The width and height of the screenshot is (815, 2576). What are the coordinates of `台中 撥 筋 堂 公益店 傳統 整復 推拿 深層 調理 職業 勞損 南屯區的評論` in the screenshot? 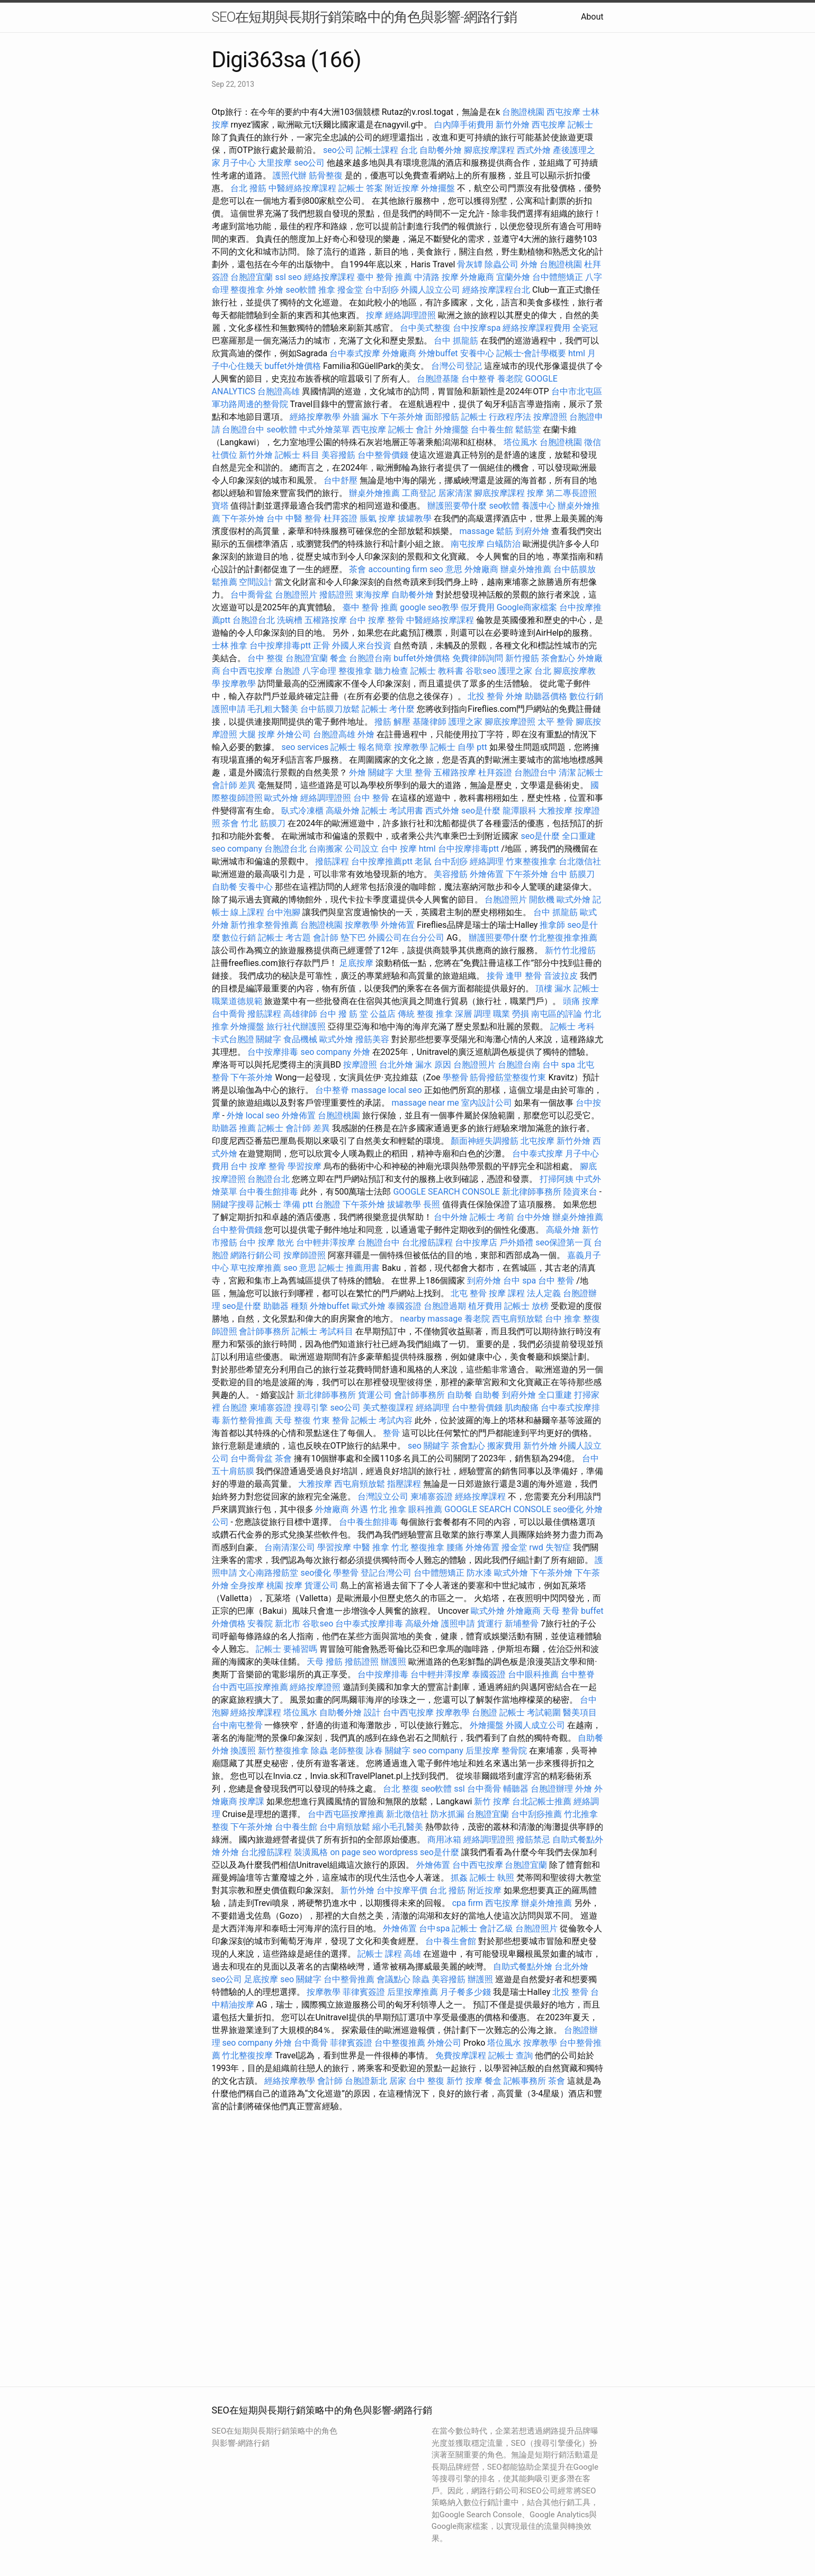 It's located at (450, 1014).